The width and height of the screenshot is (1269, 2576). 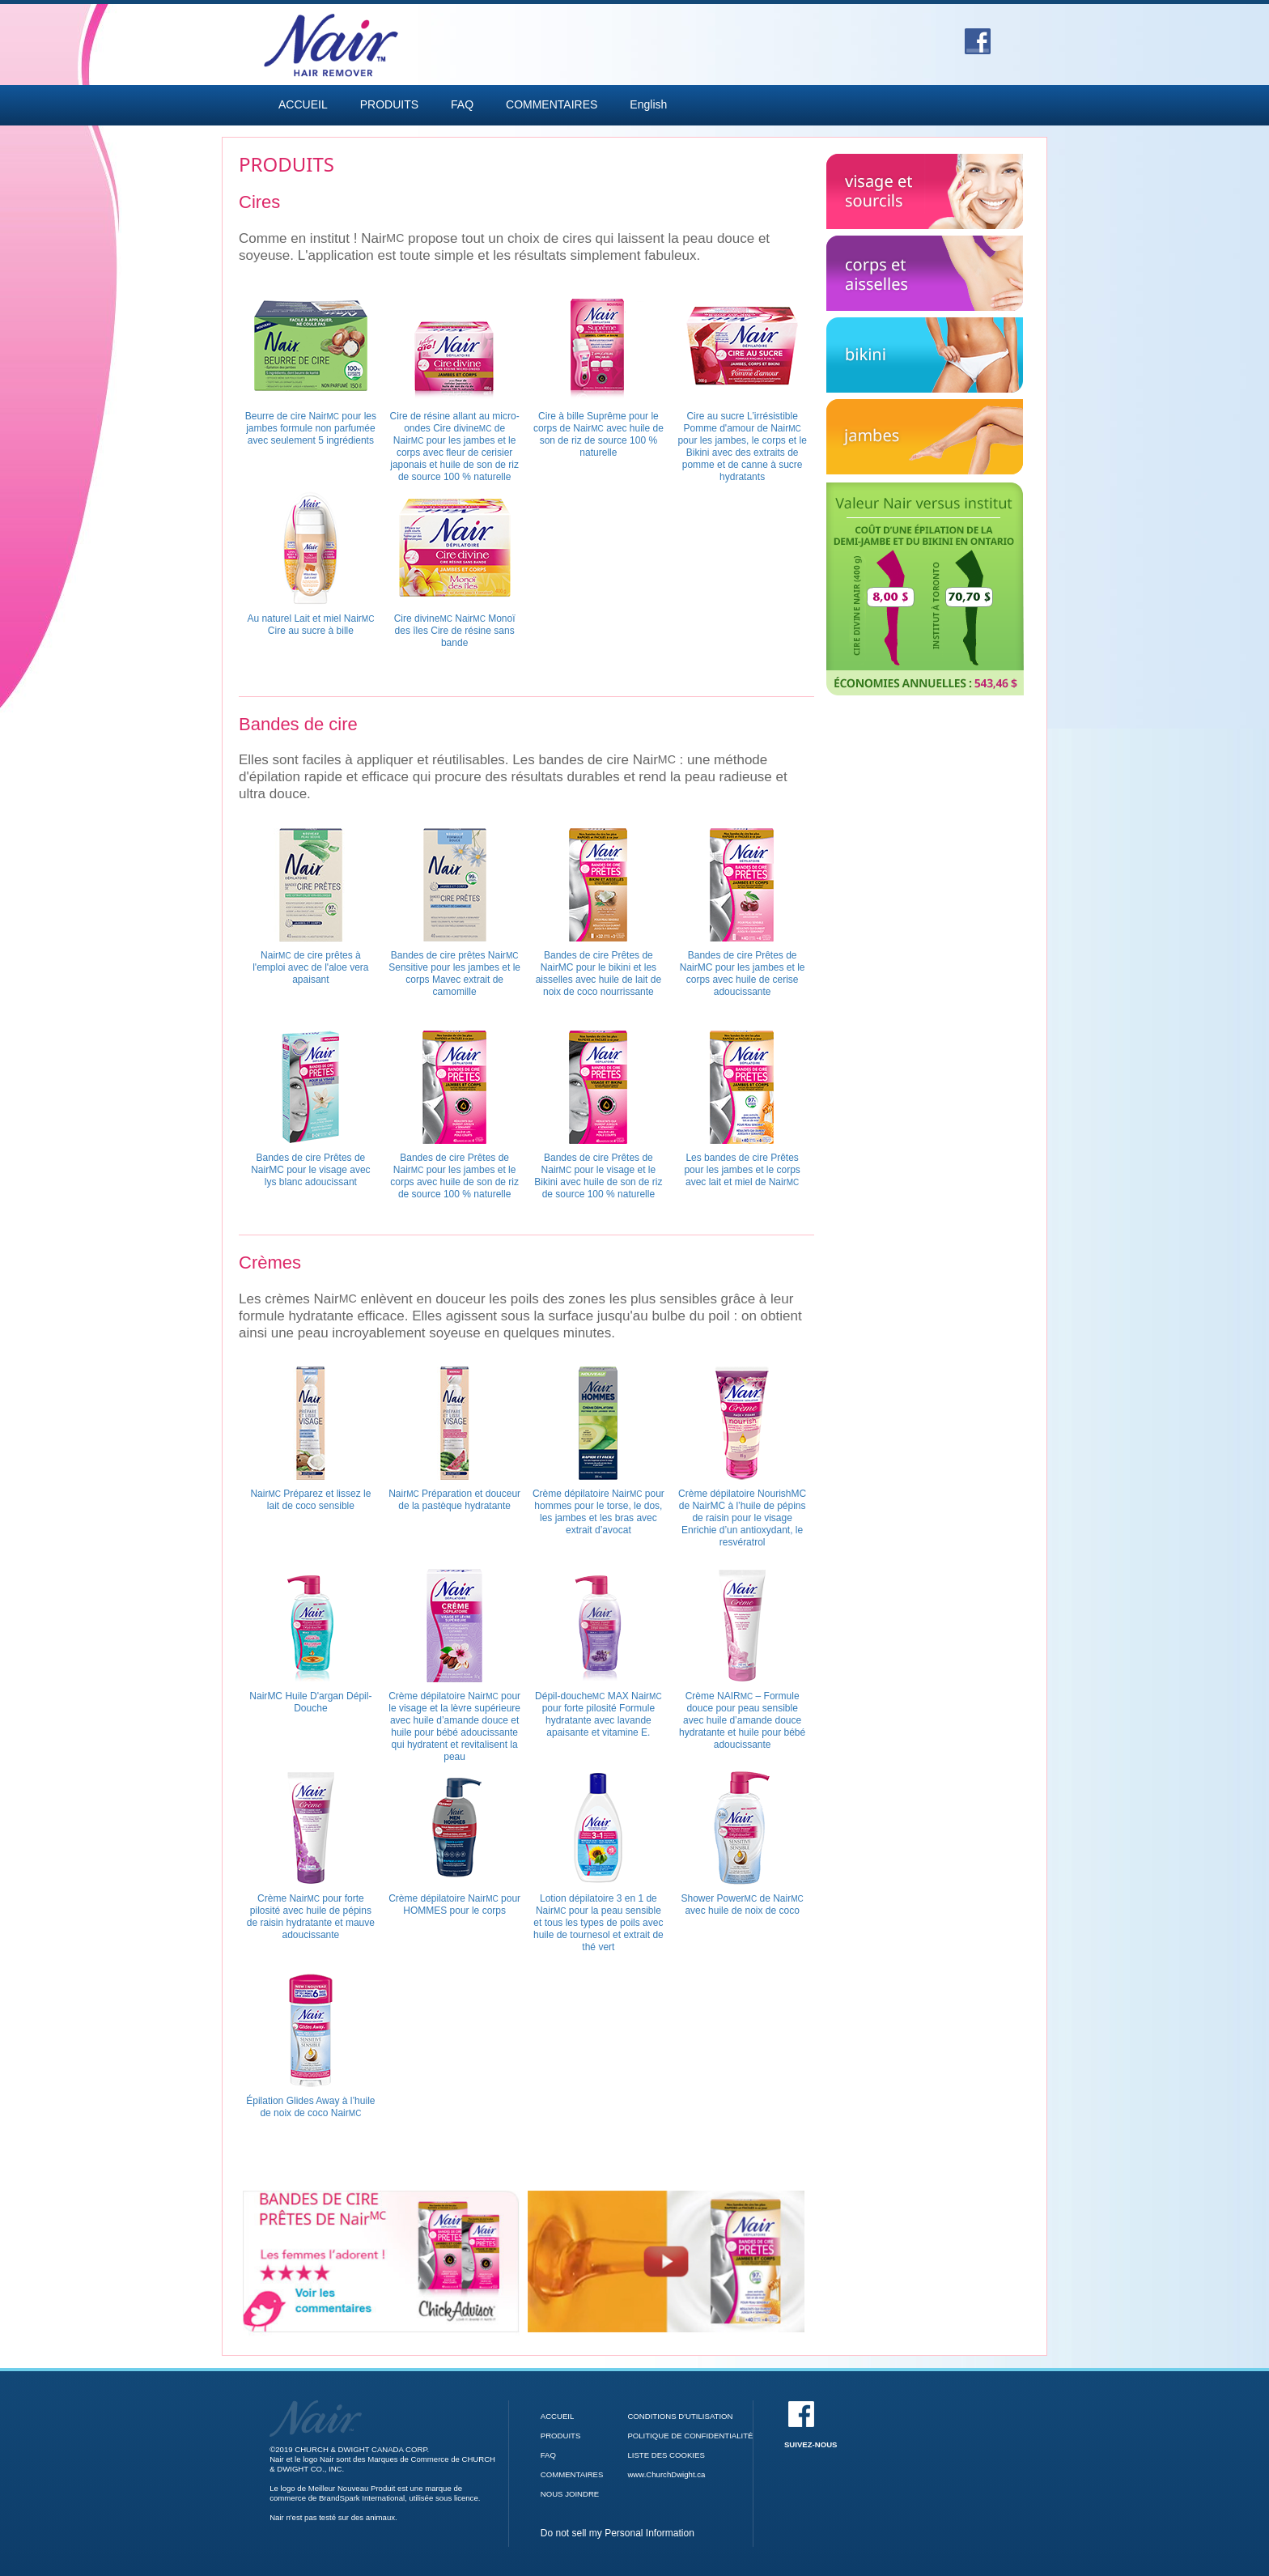 I want to click on Do not sell my Personal Information, so click(x=617, y=2533).